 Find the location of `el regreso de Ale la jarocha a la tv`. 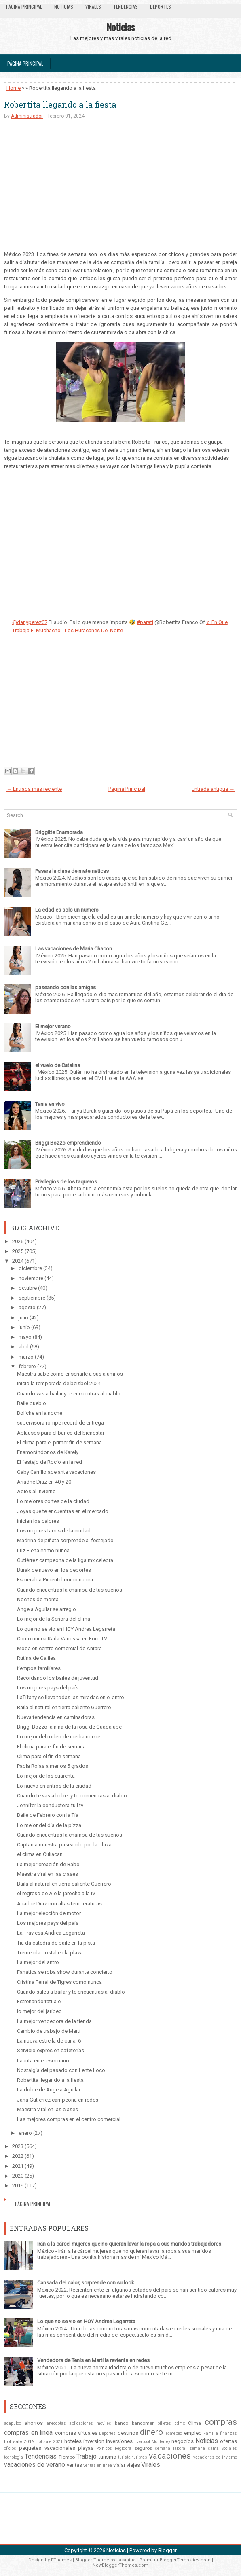

el regreso de Ale la jarocha a la tv is located at coordinates (56, 1893).